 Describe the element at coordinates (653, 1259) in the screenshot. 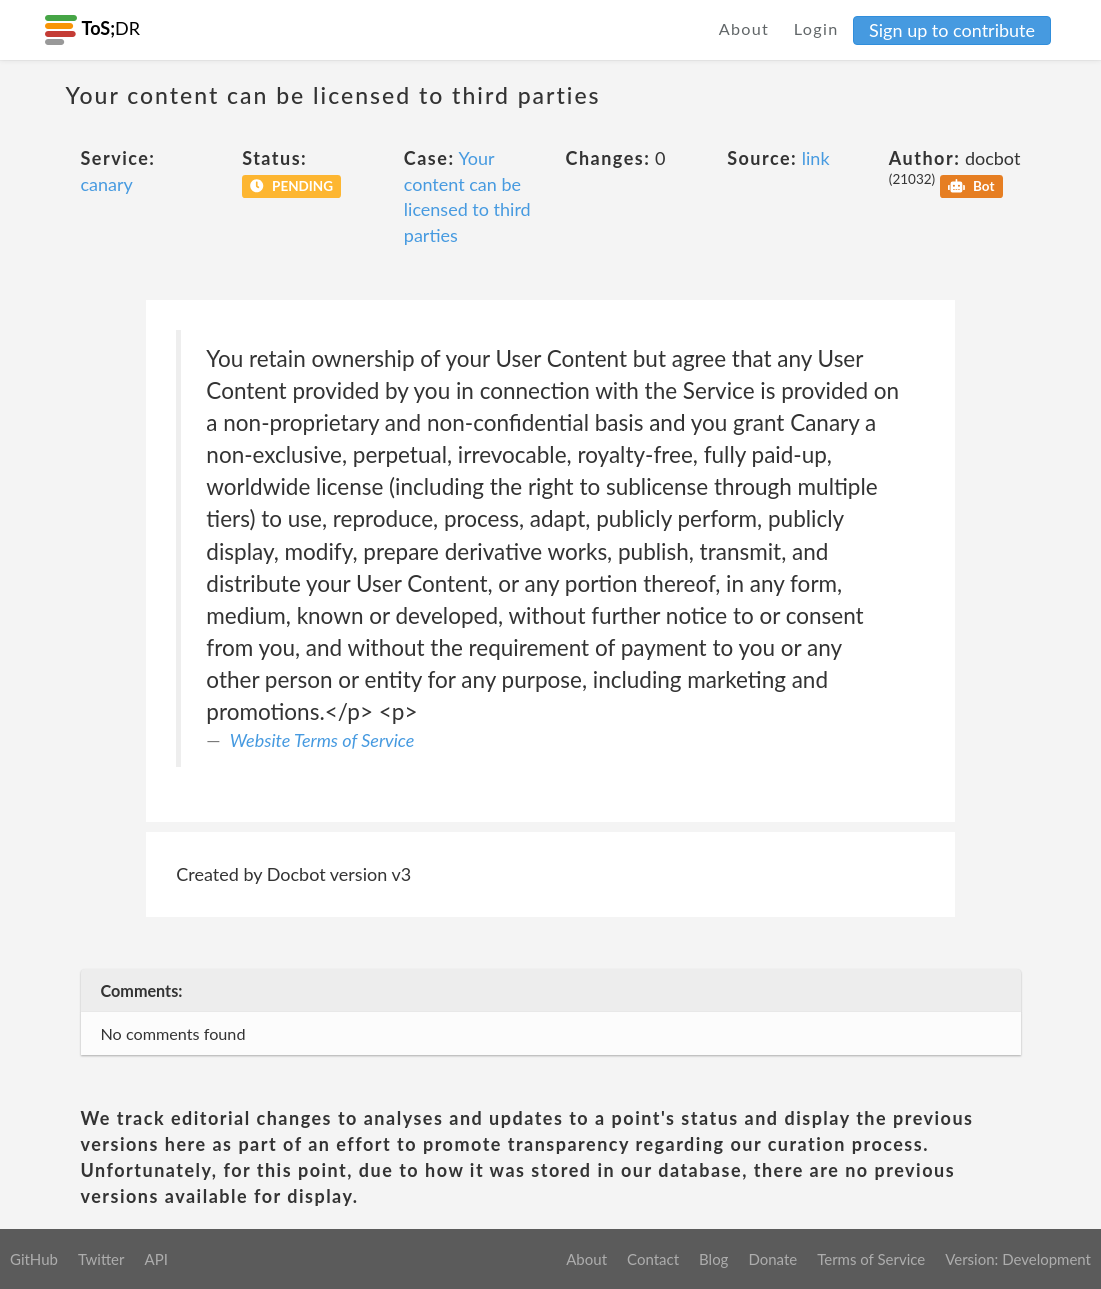

I see `Contact` at that location.